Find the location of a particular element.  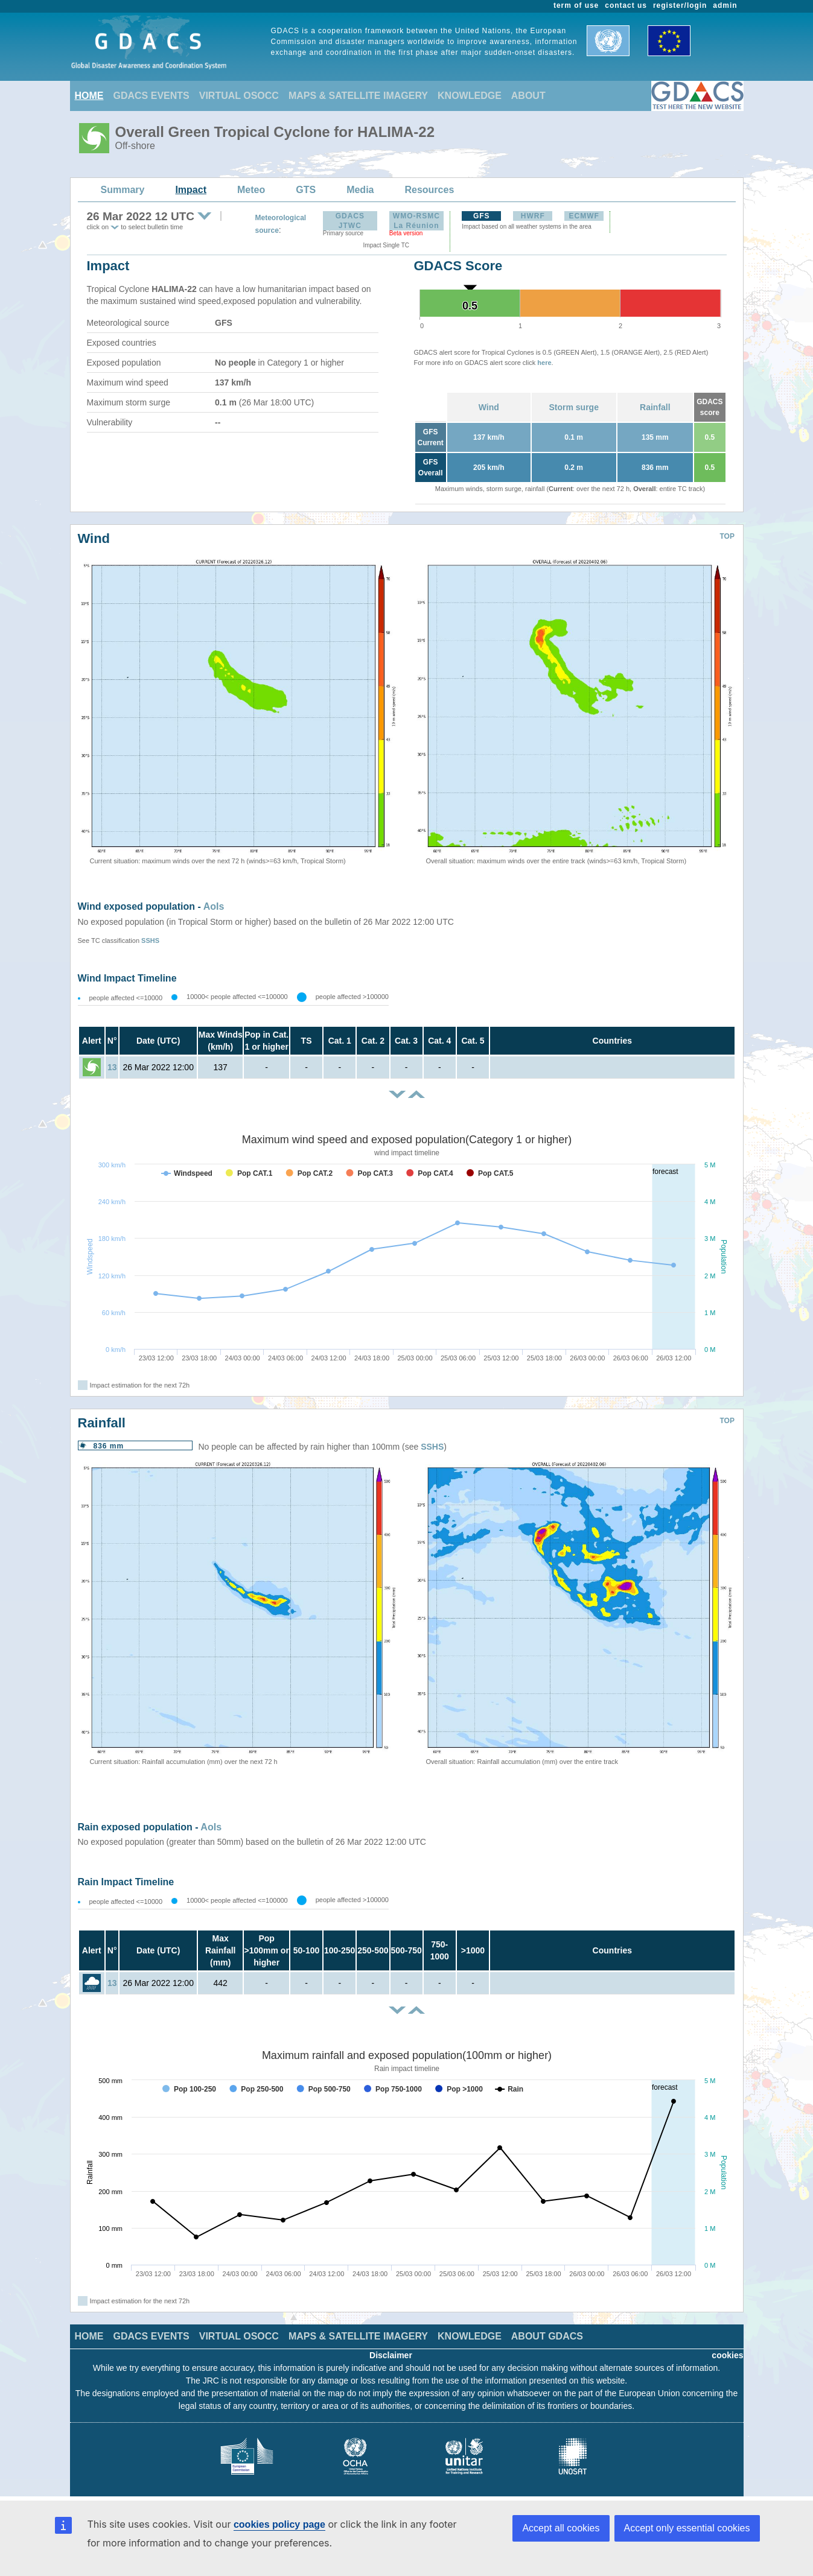

Rainfall is located at coordinates (655, 407).